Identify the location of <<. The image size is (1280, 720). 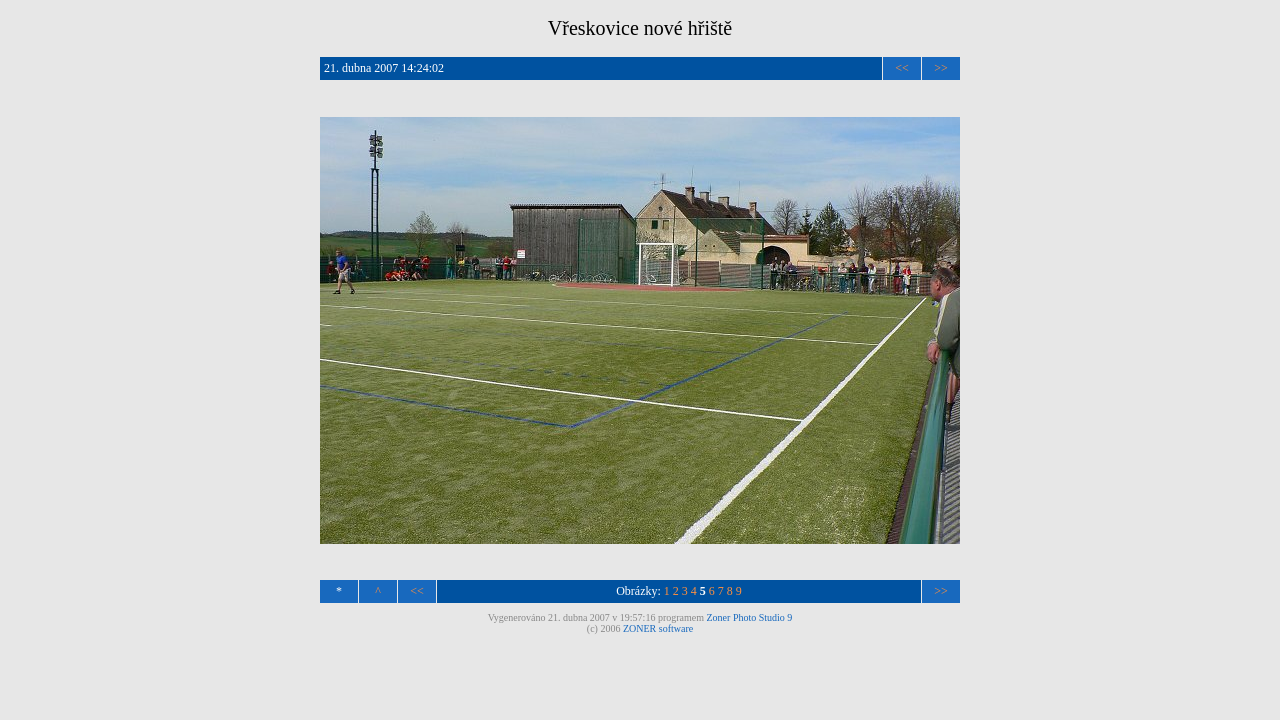
(902, 68).